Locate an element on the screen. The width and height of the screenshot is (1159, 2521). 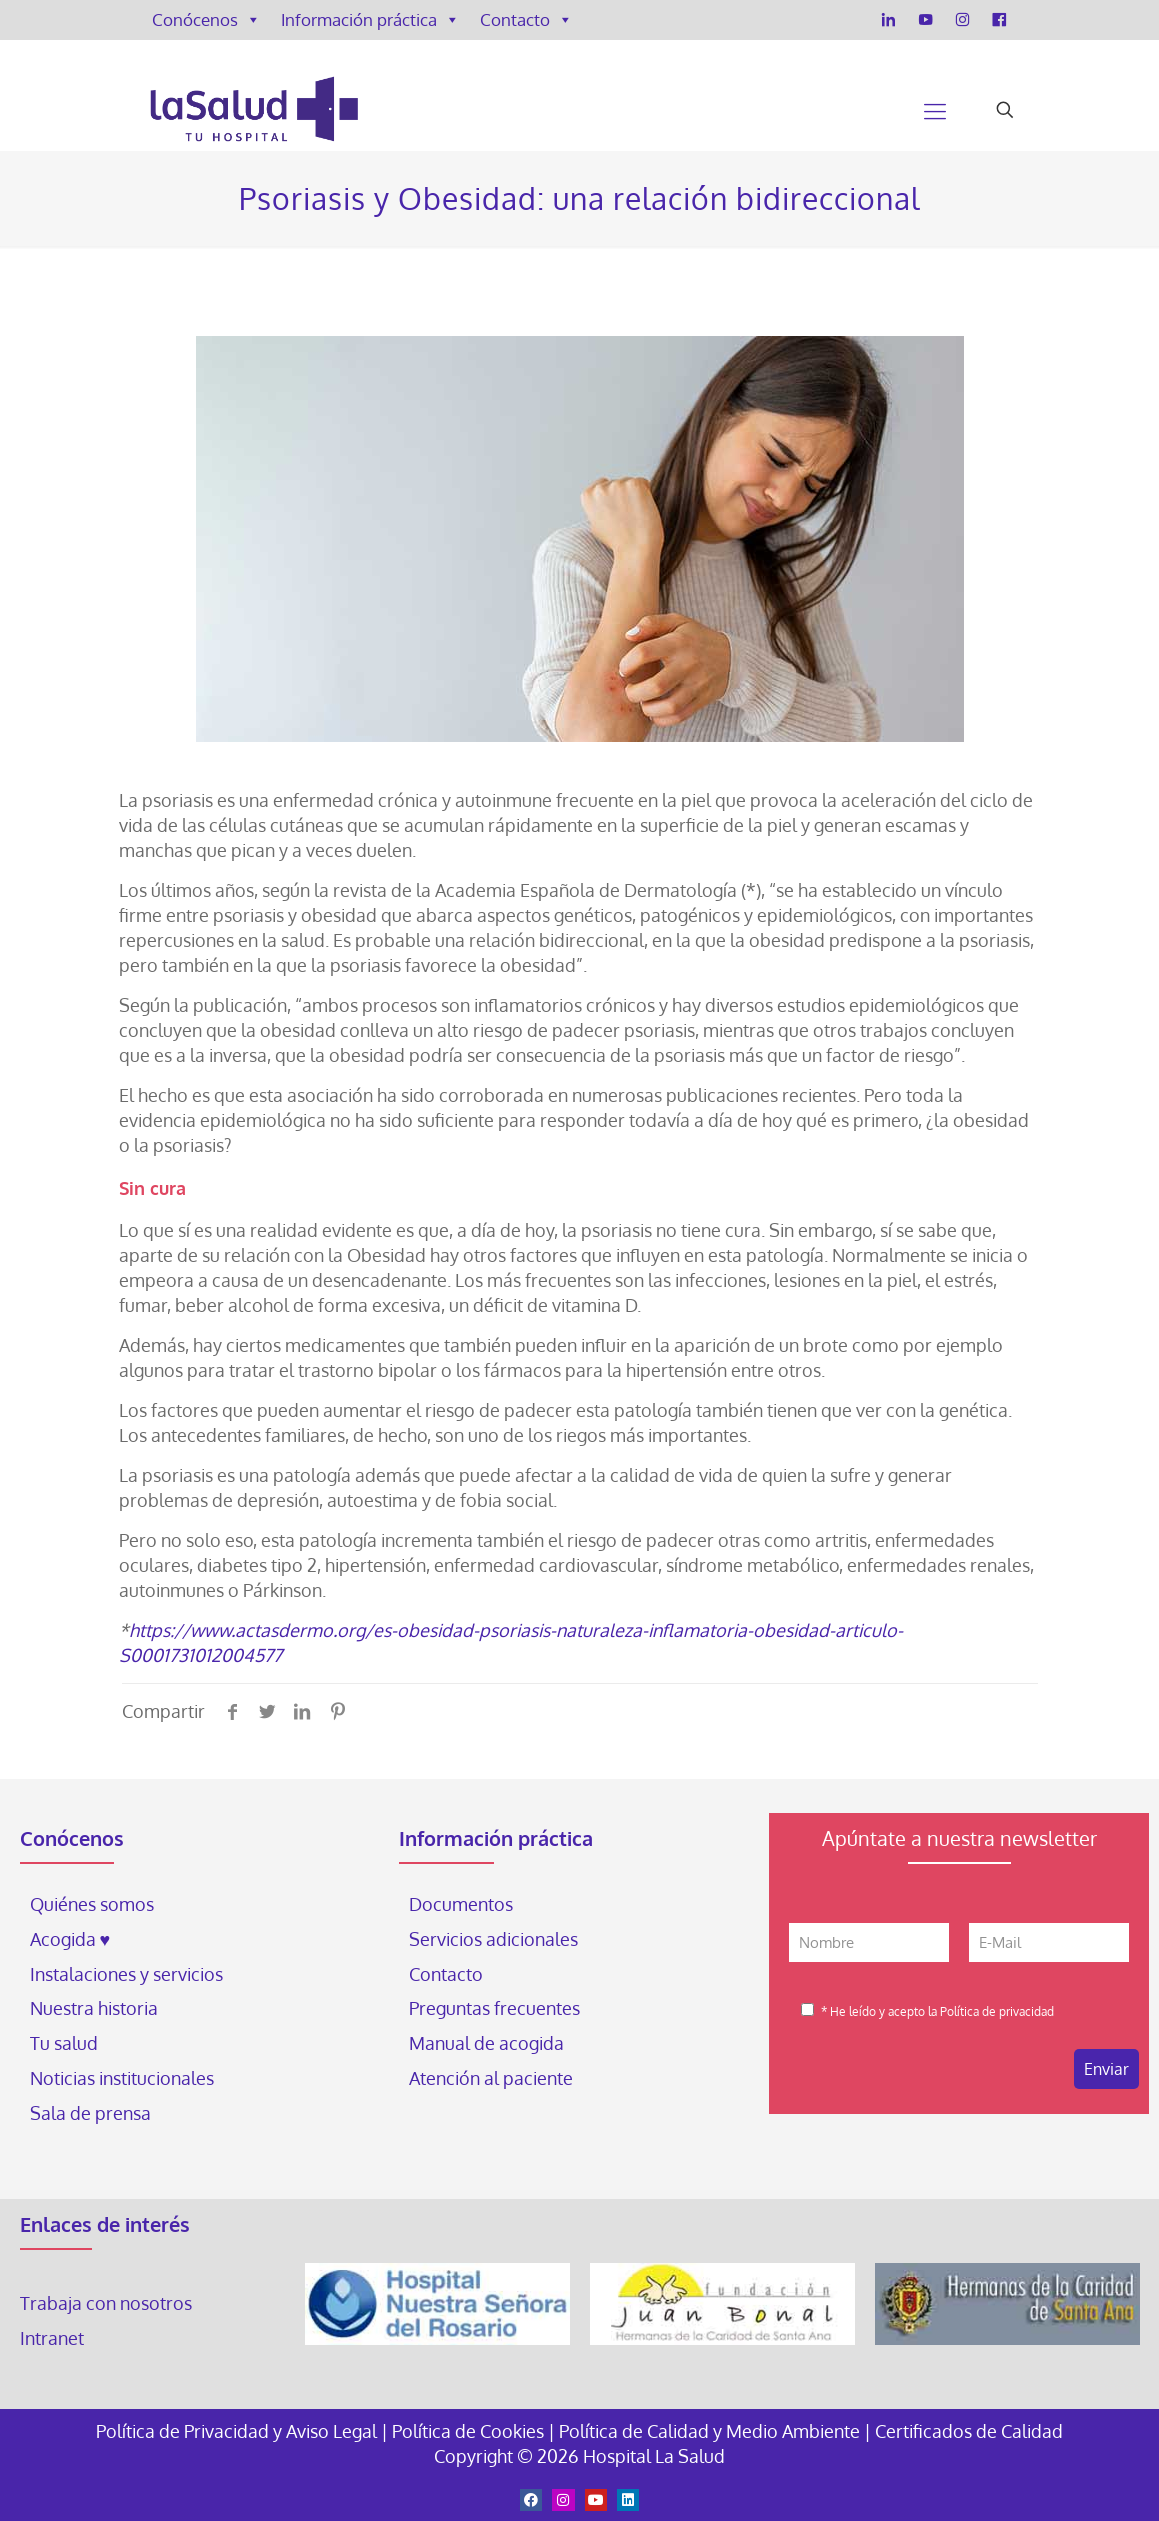
Tu salud is located at coordinates (64, 2043).